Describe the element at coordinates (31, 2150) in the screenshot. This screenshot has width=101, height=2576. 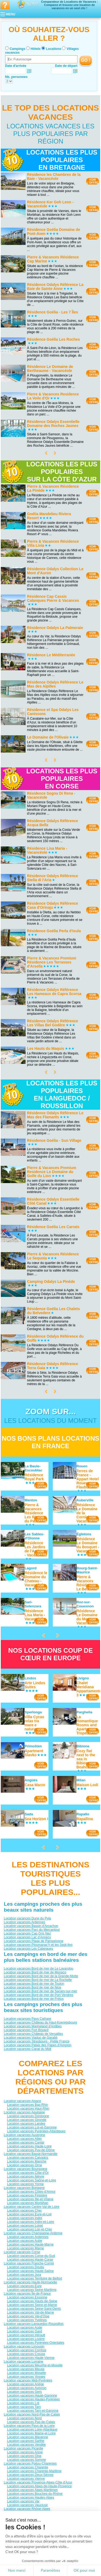
I see `Location vacances Puy-de-Dôme` at that location.